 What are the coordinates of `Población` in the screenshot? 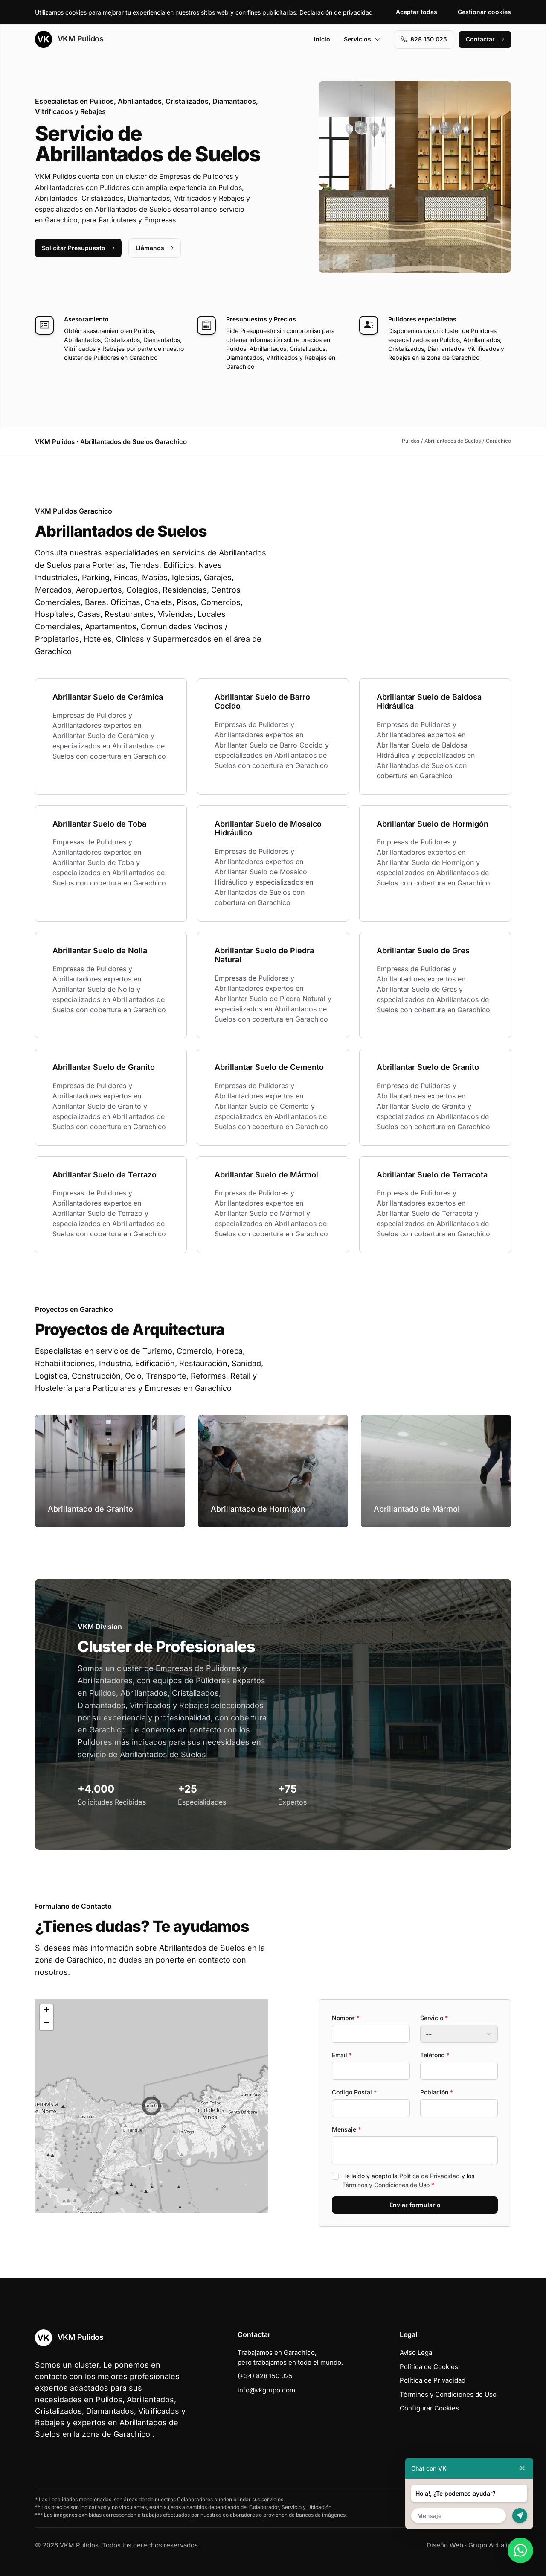 It's located at (436, 2092).